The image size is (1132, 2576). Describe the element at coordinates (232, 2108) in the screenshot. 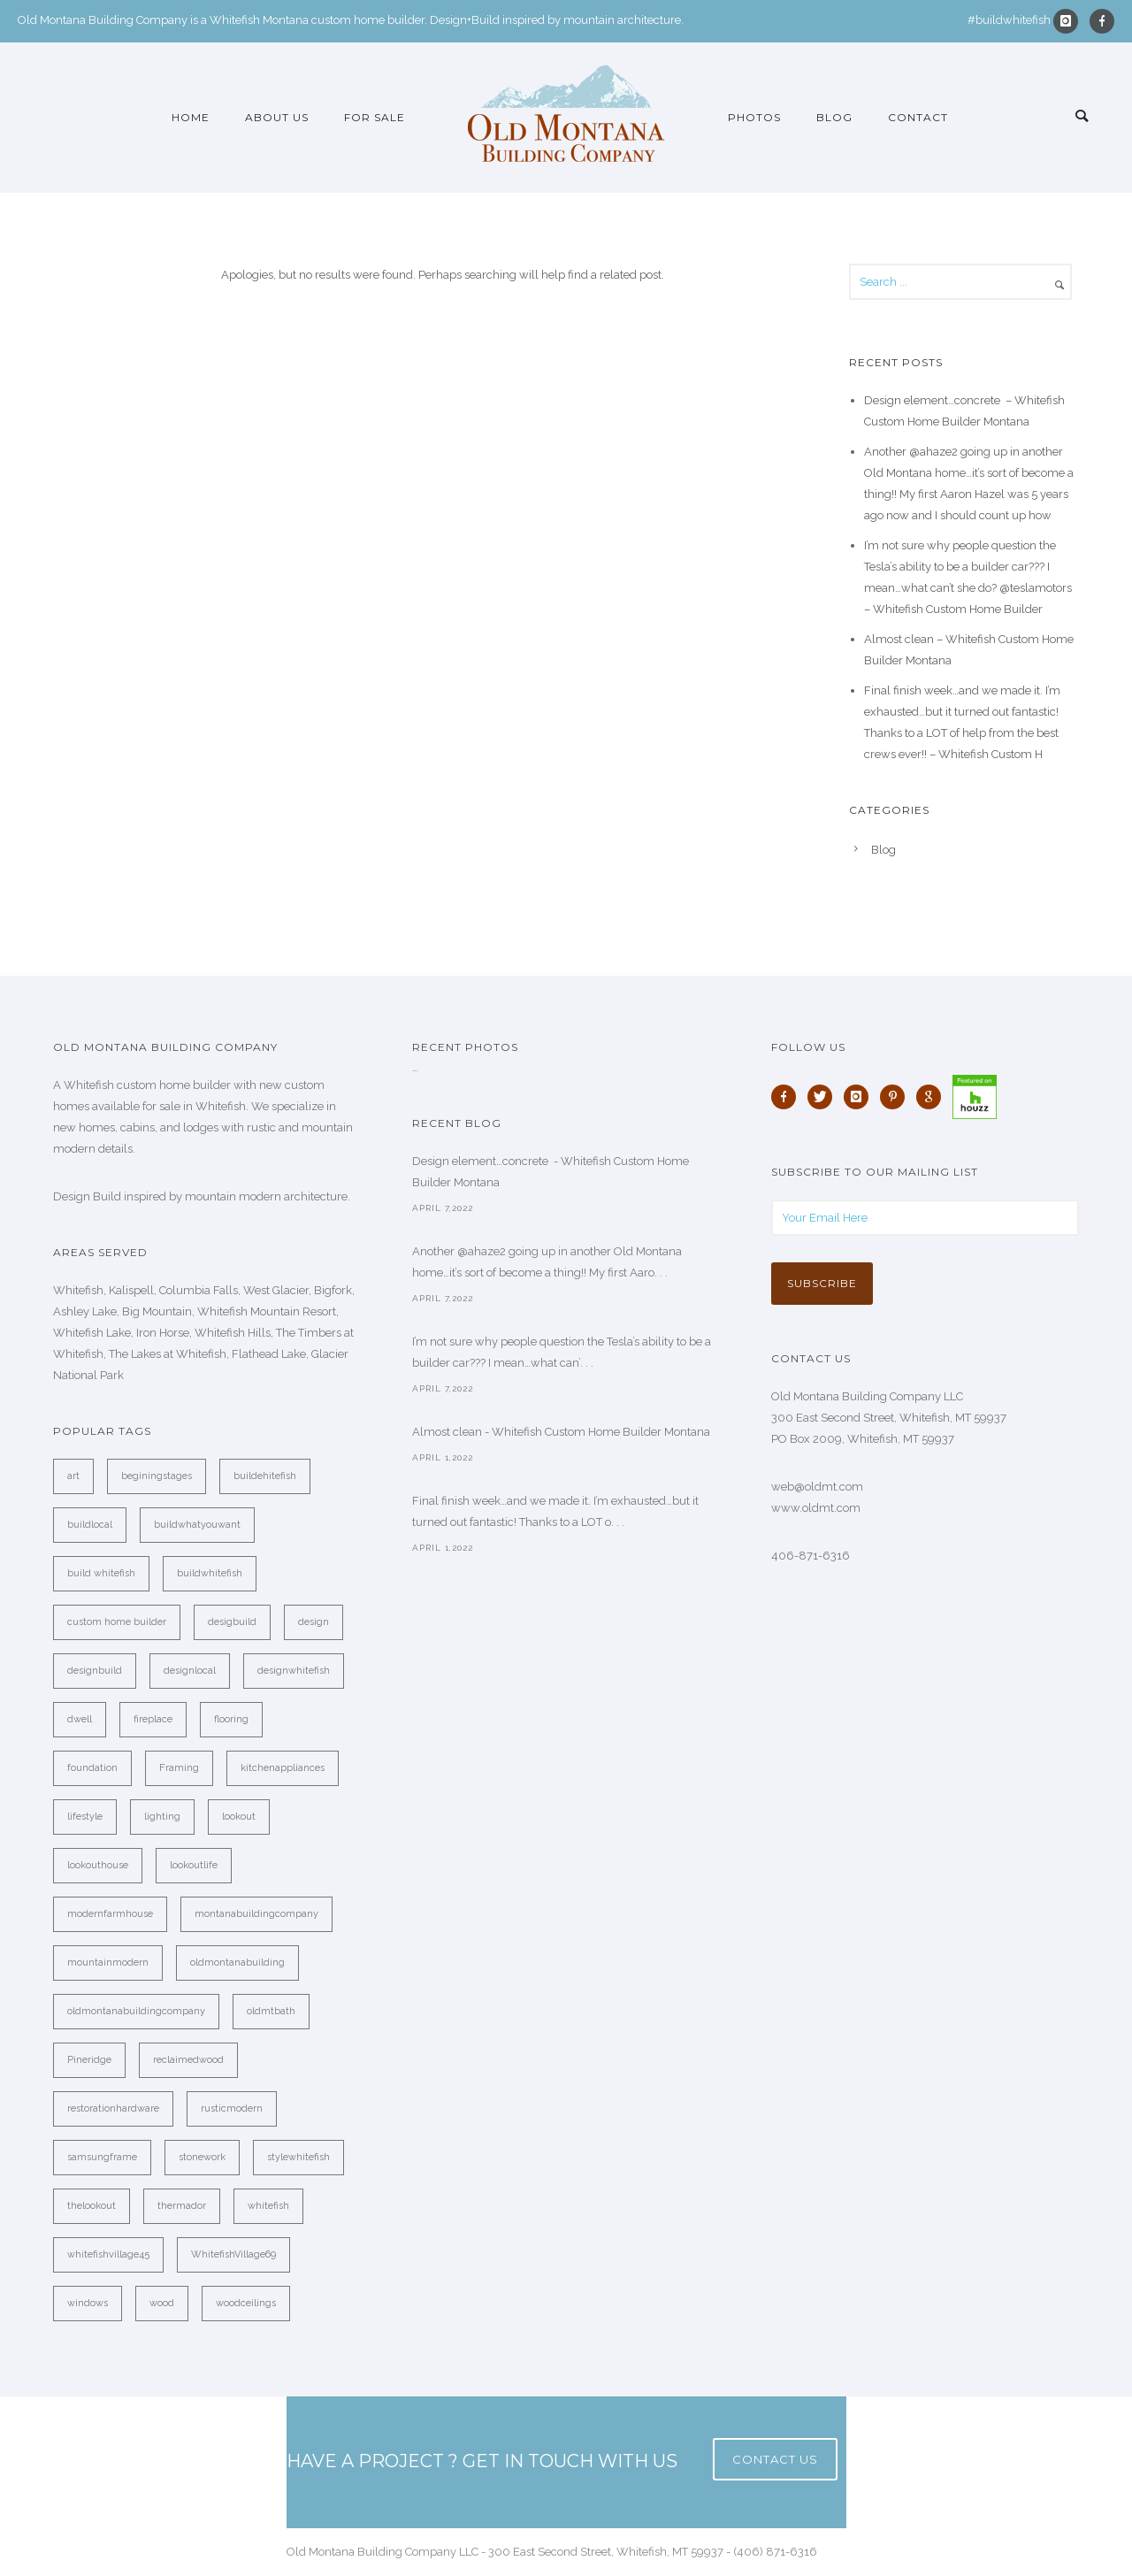

I see `rusticmodern` at that location.